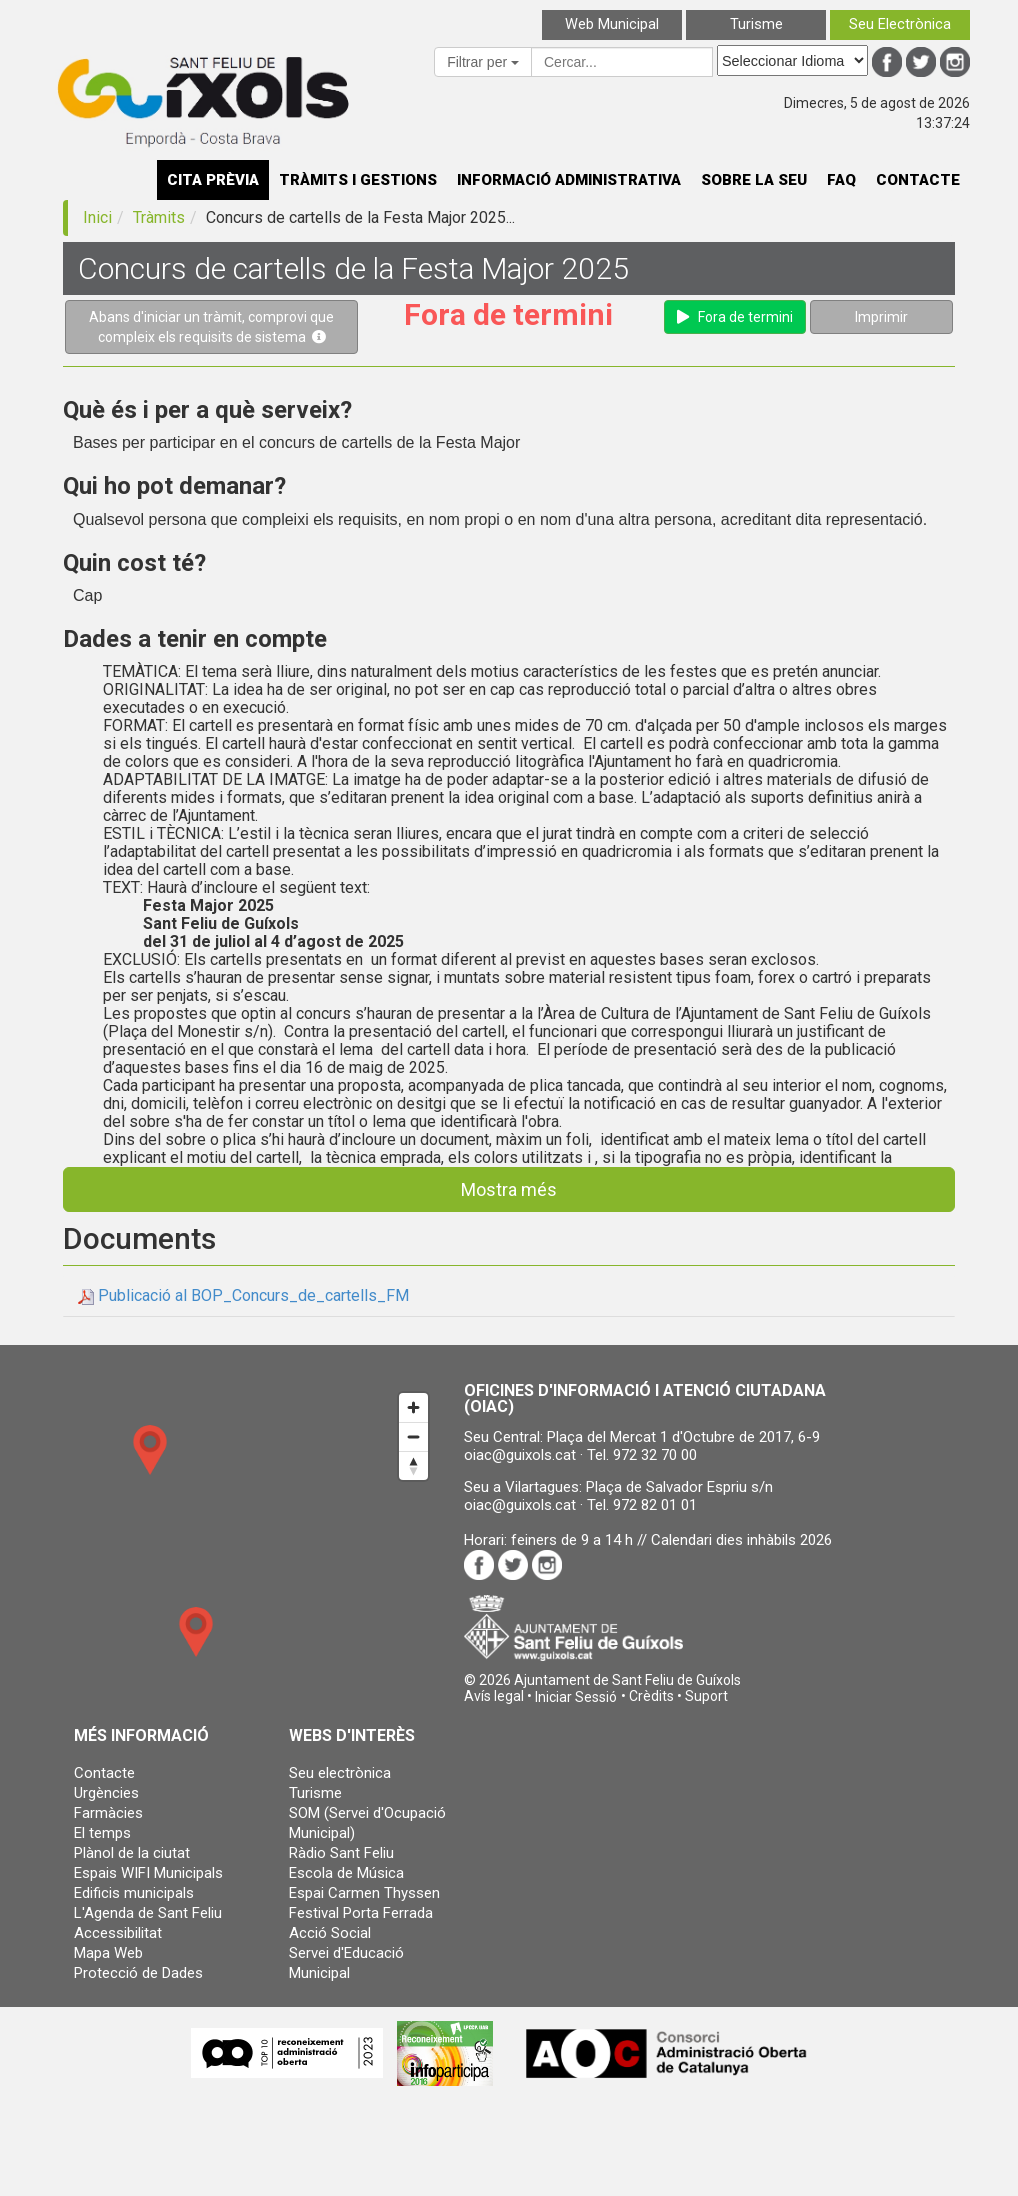 Image resolution: width=1018 pixels, height=2196 pixels. What do you see at coordinates (706, 1696) in the screenshot?
I see `Suport` at bounding box center [706, 1696].